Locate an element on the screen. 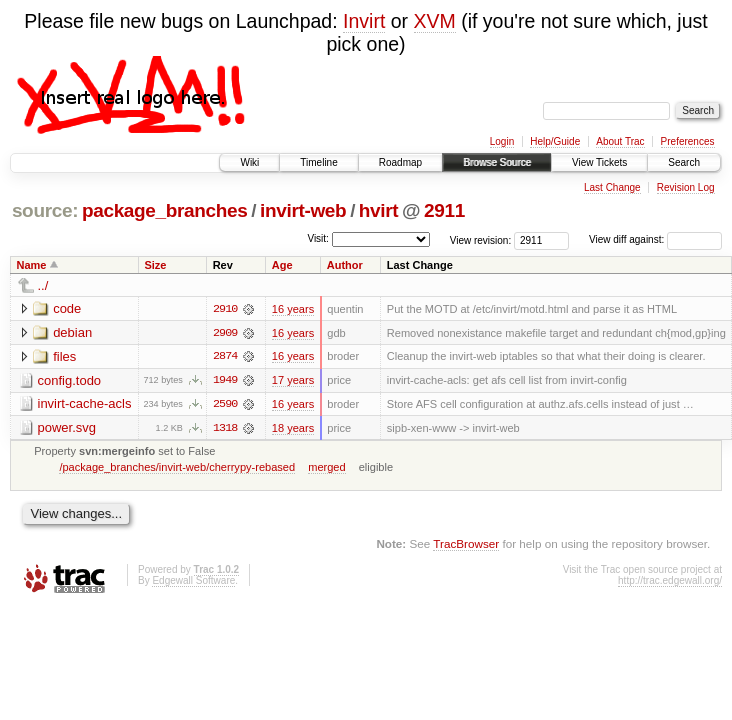 This screenshot has width=732, height=720. /package_branches/invirt-web/cherrypy-rebased is located at coordinates (177, 468).